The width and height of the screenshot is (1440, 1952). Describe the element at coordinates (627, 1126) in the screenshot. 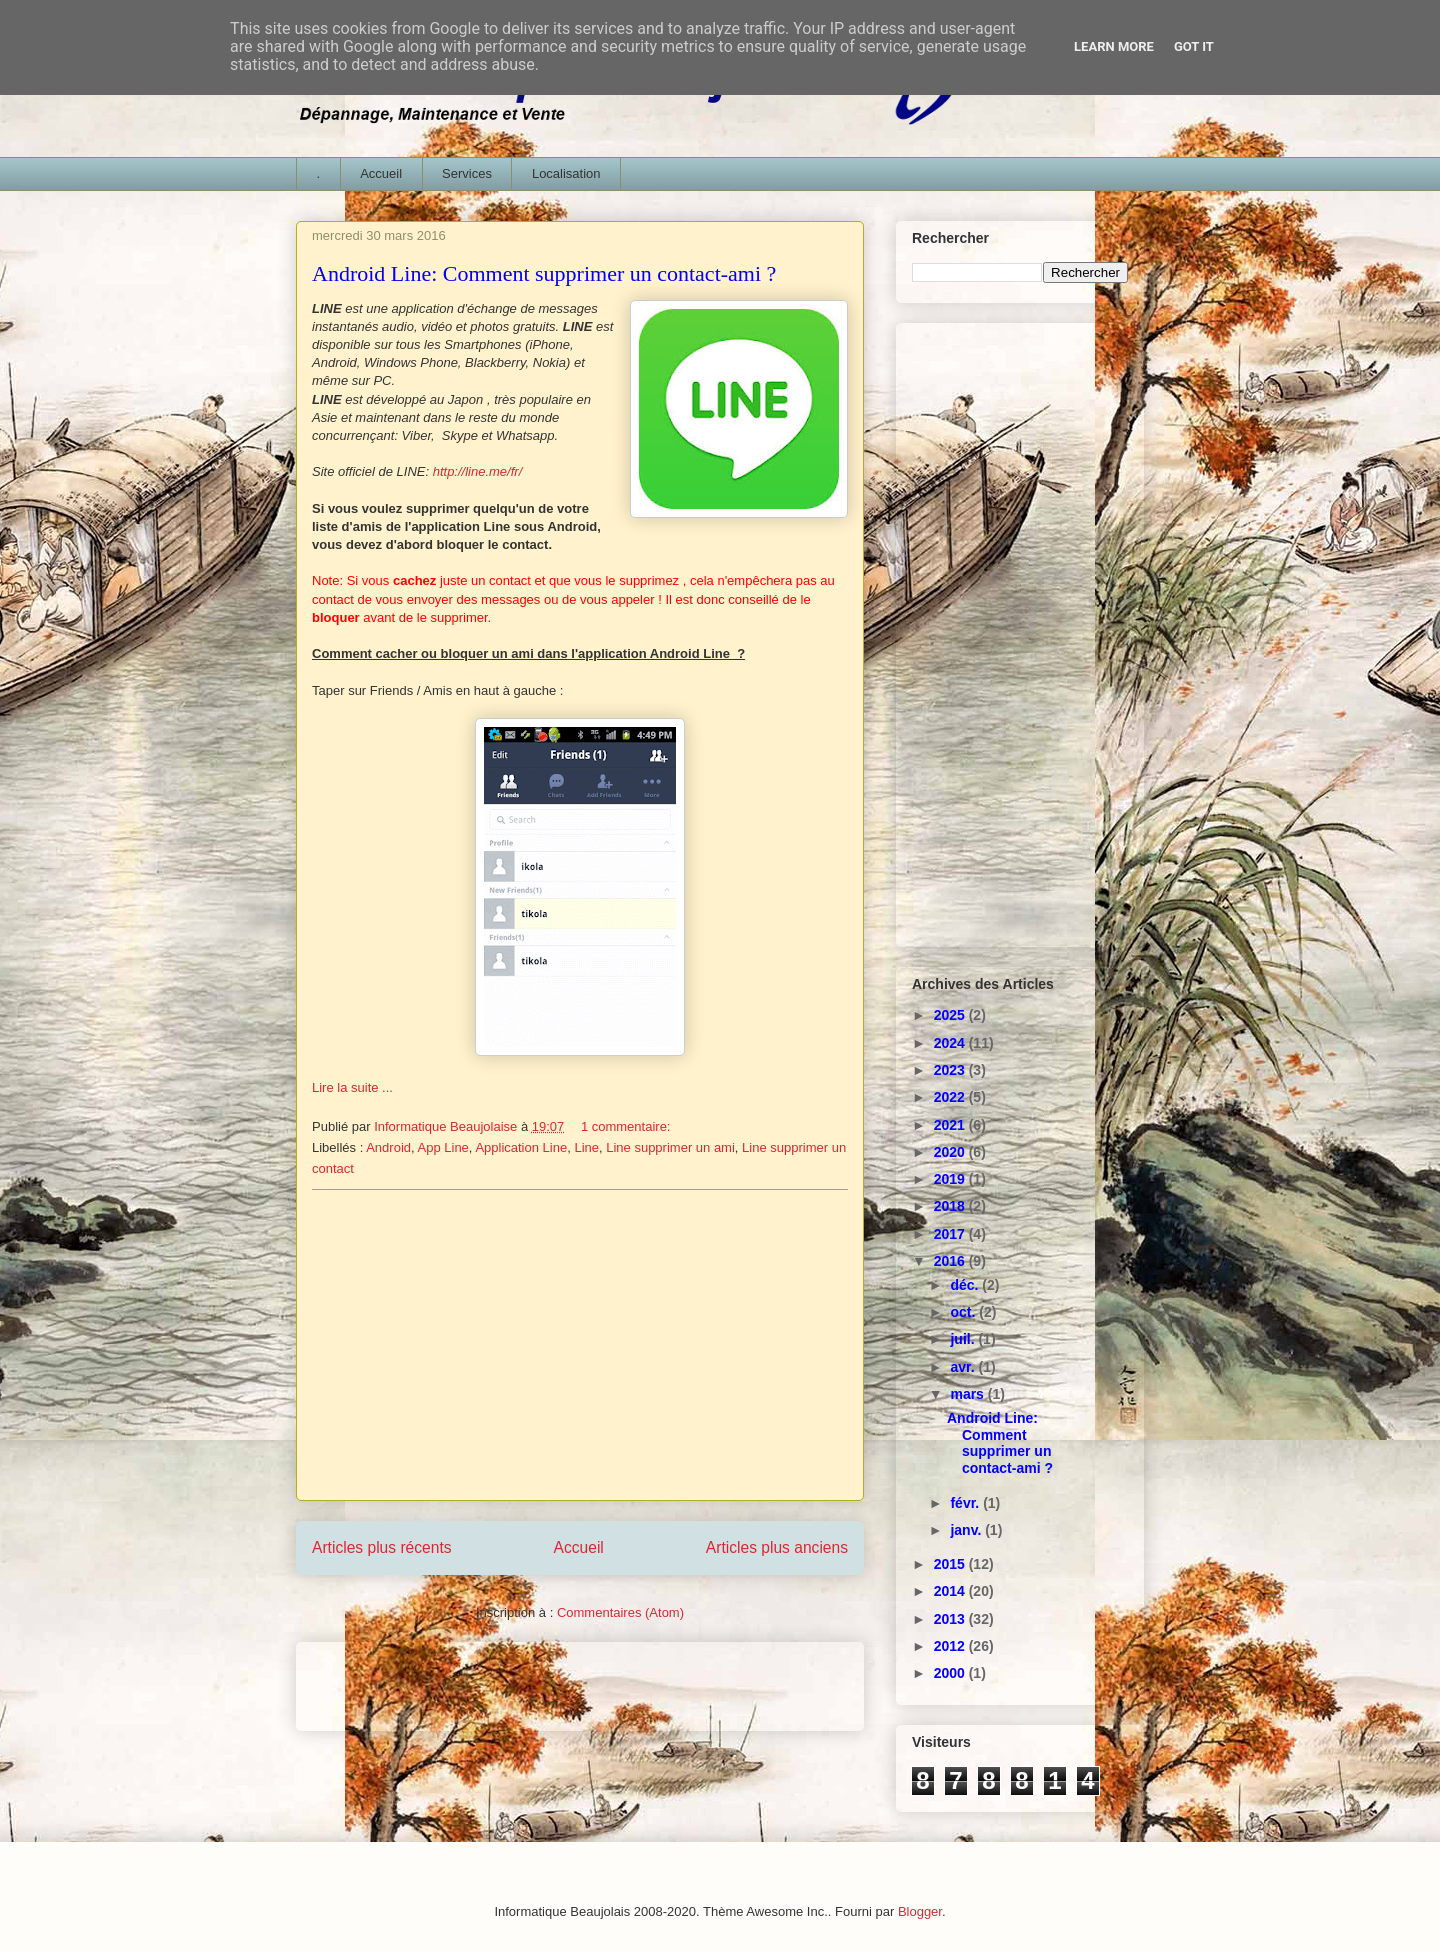

I see `1 commentaire:` at that location.